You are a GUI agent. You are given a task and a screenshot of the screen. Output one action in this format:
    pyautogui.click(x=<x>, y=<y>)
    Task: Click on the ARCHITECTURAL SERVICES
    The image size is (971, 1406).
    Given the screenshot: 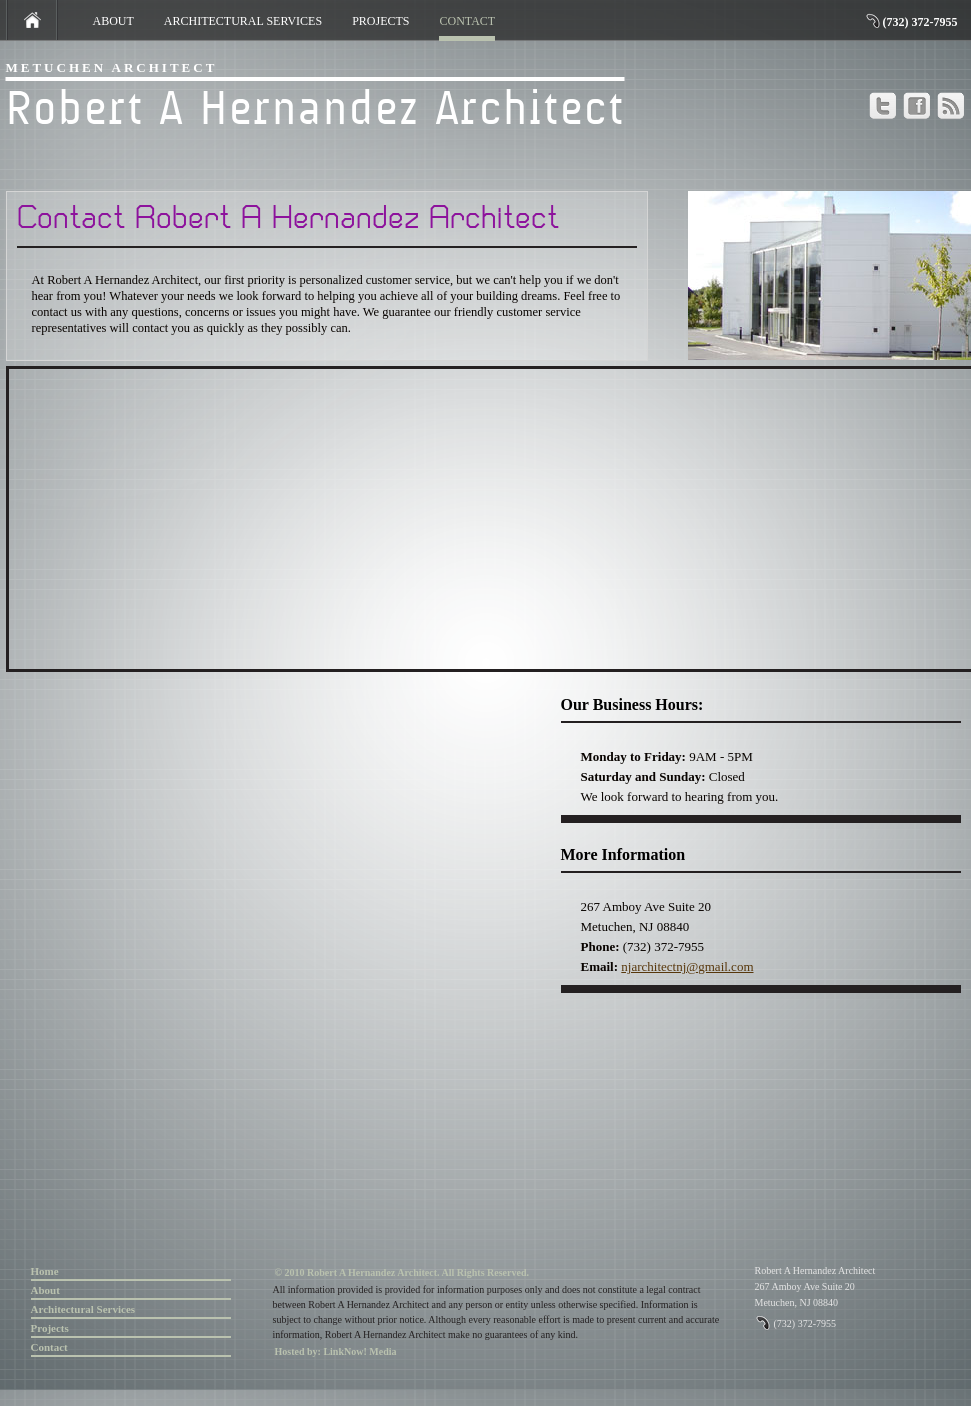 What is the action you would take?
    pyautogui.click(x=243, y=21)
    